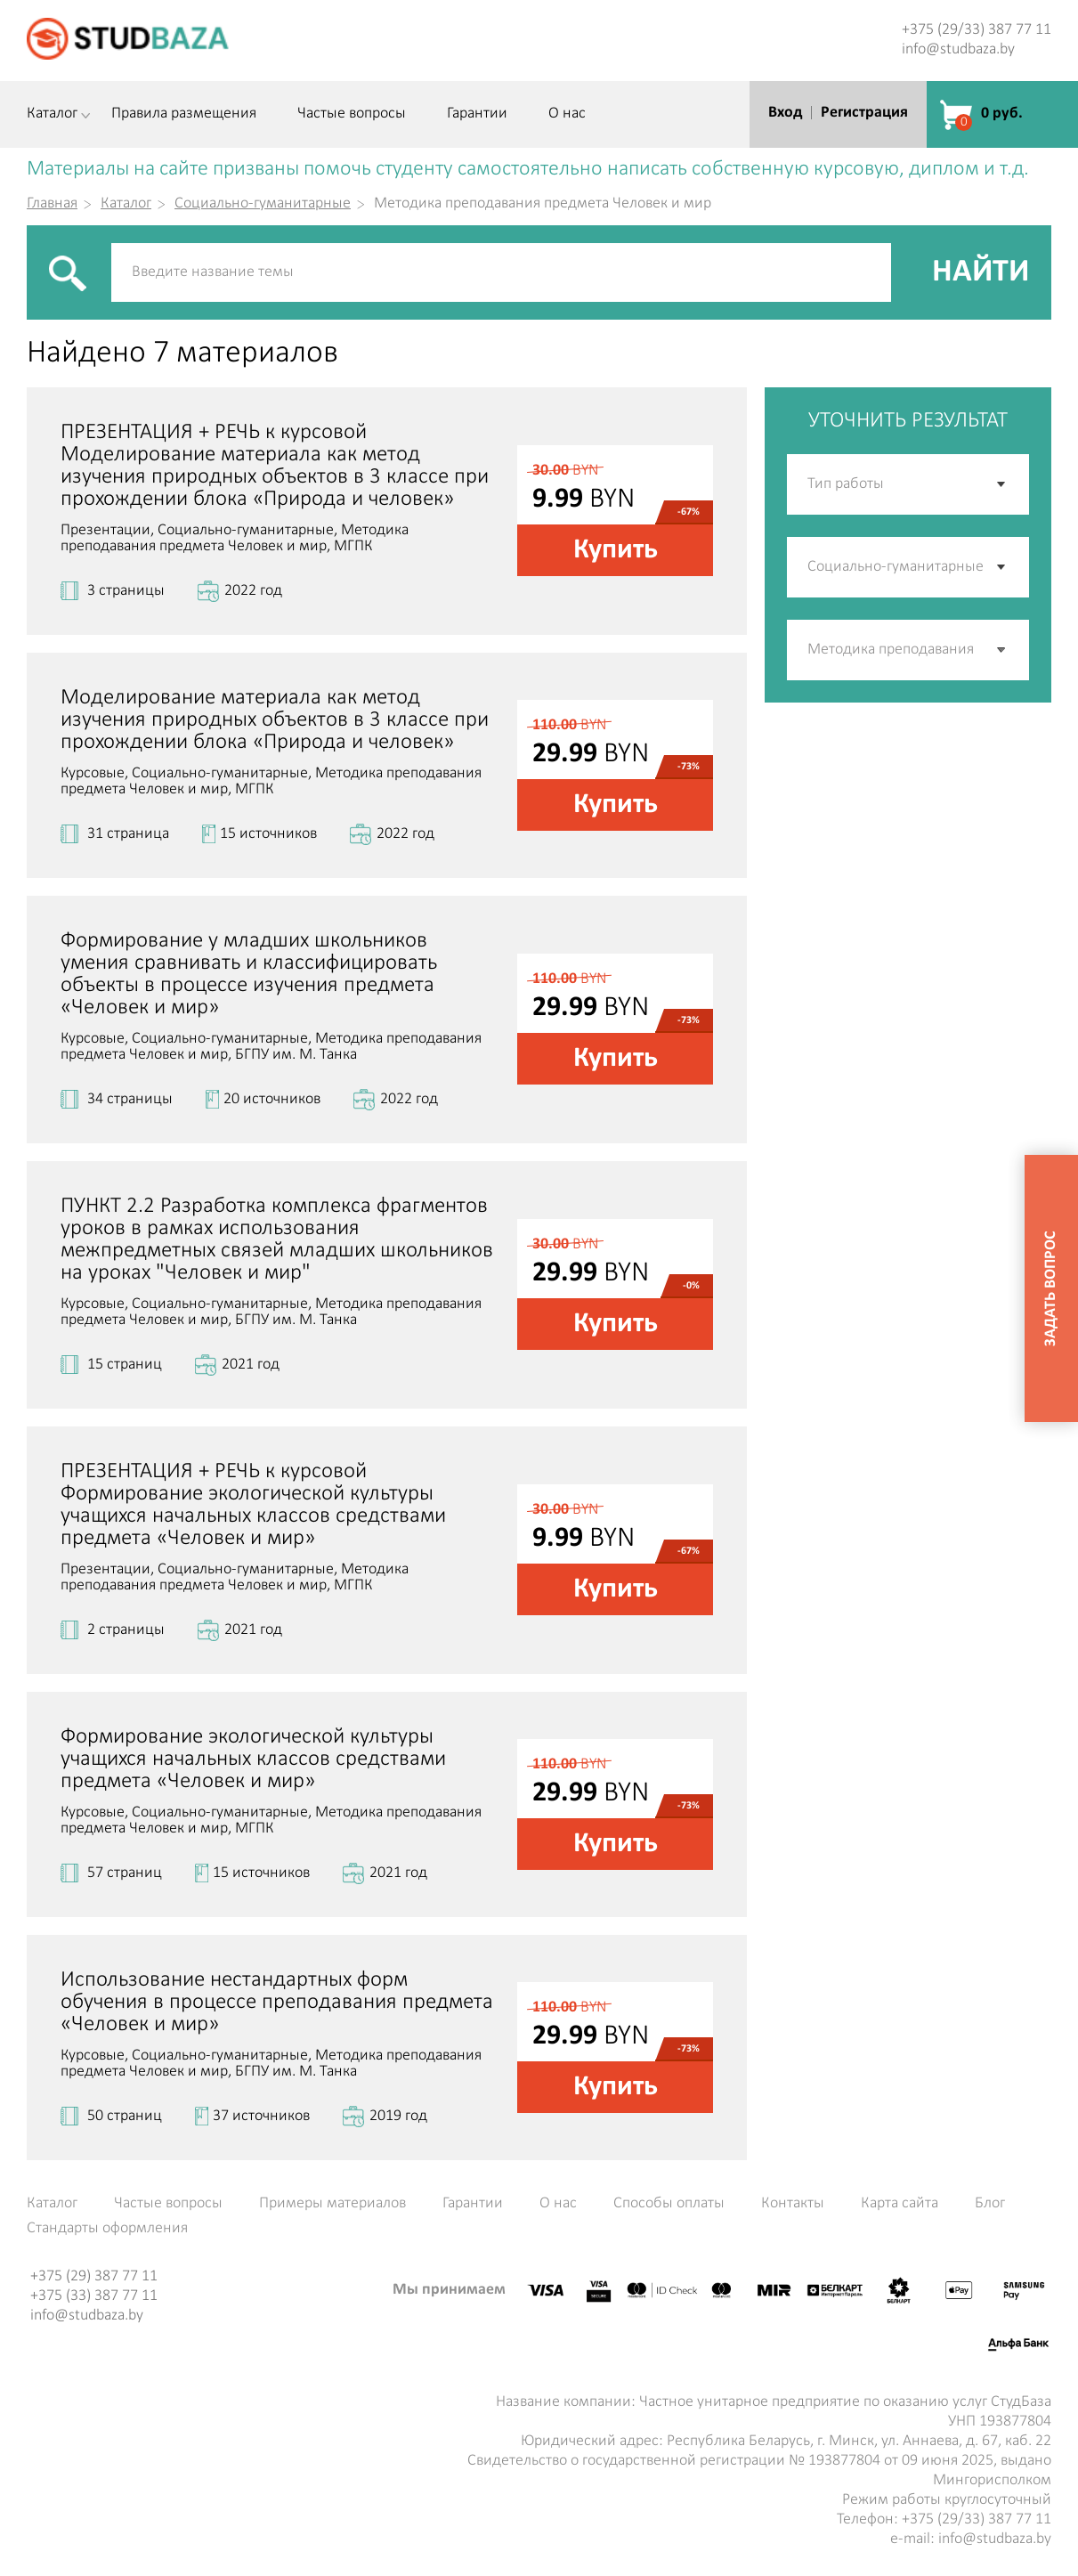 The image size is (1078, 2576). Describe the element at coordinates (899, 2204) in the screenshot. I see `Карта сайта` at that location.